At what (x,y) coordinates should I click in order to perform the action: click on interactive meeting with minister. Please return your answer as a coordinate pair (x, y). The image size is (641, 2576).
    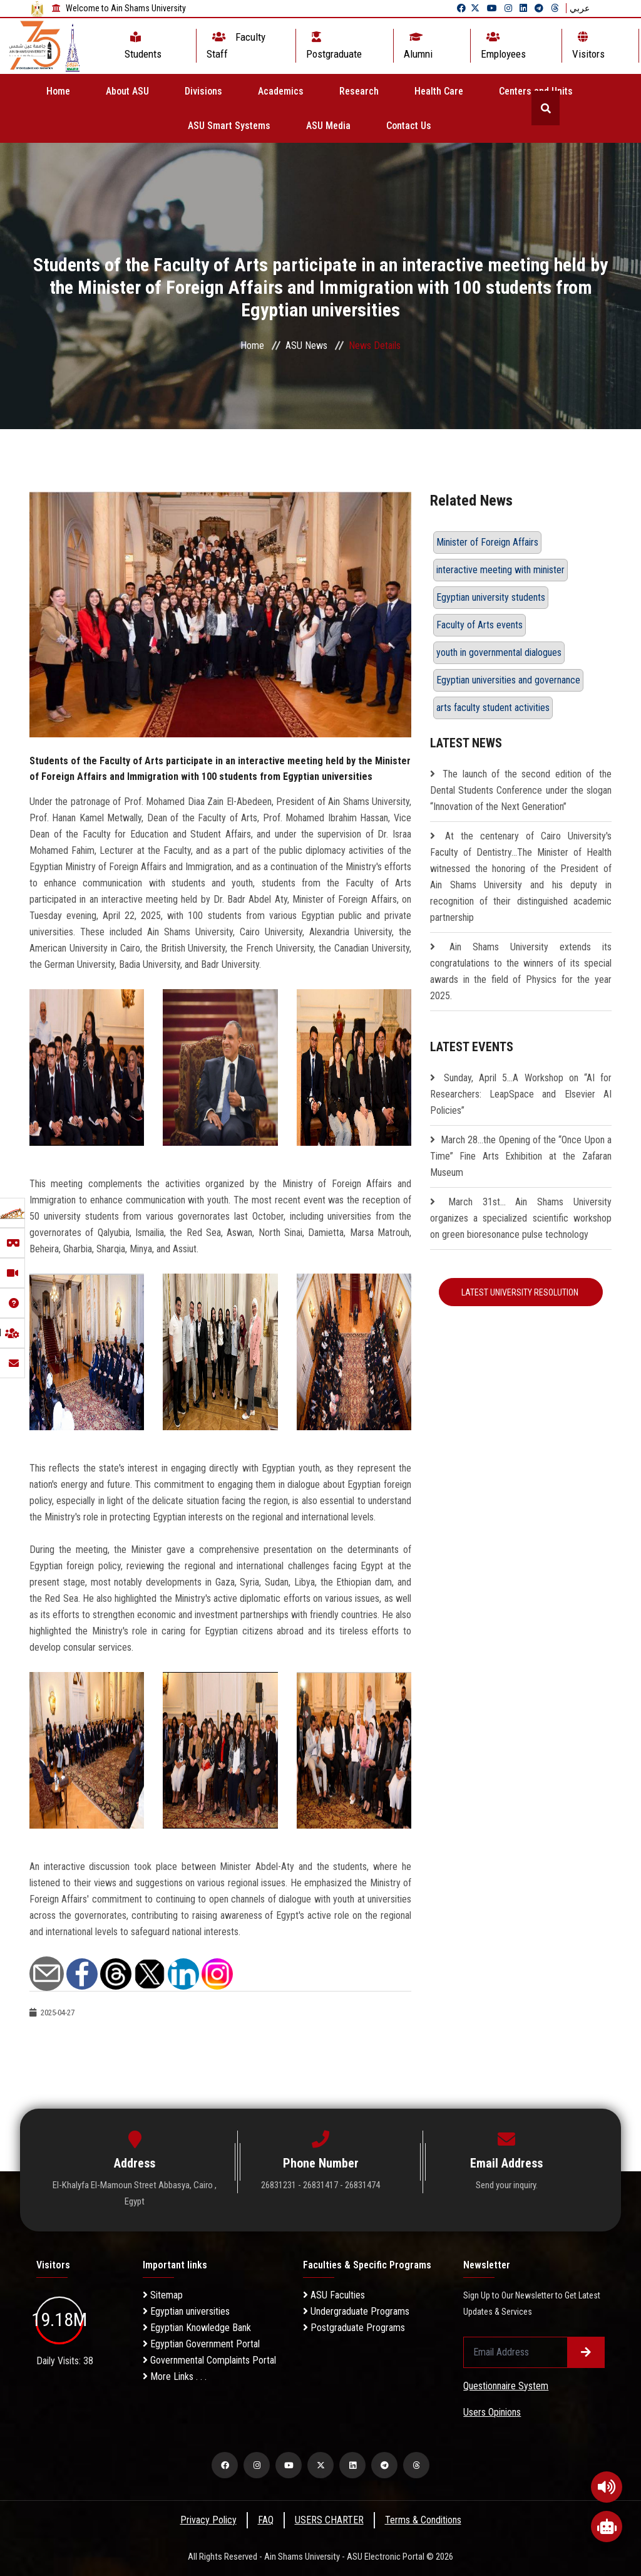
    Looking at the image, I should click on (500, 570).